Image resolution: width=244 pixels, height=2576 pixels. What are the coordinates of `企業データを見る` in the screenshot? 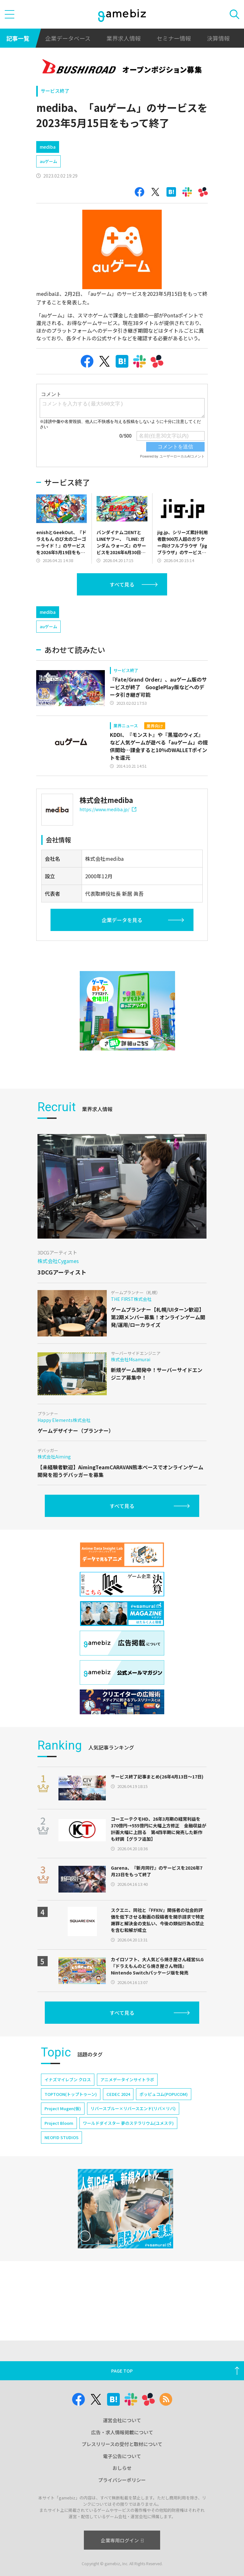 It's located at (122, 974).